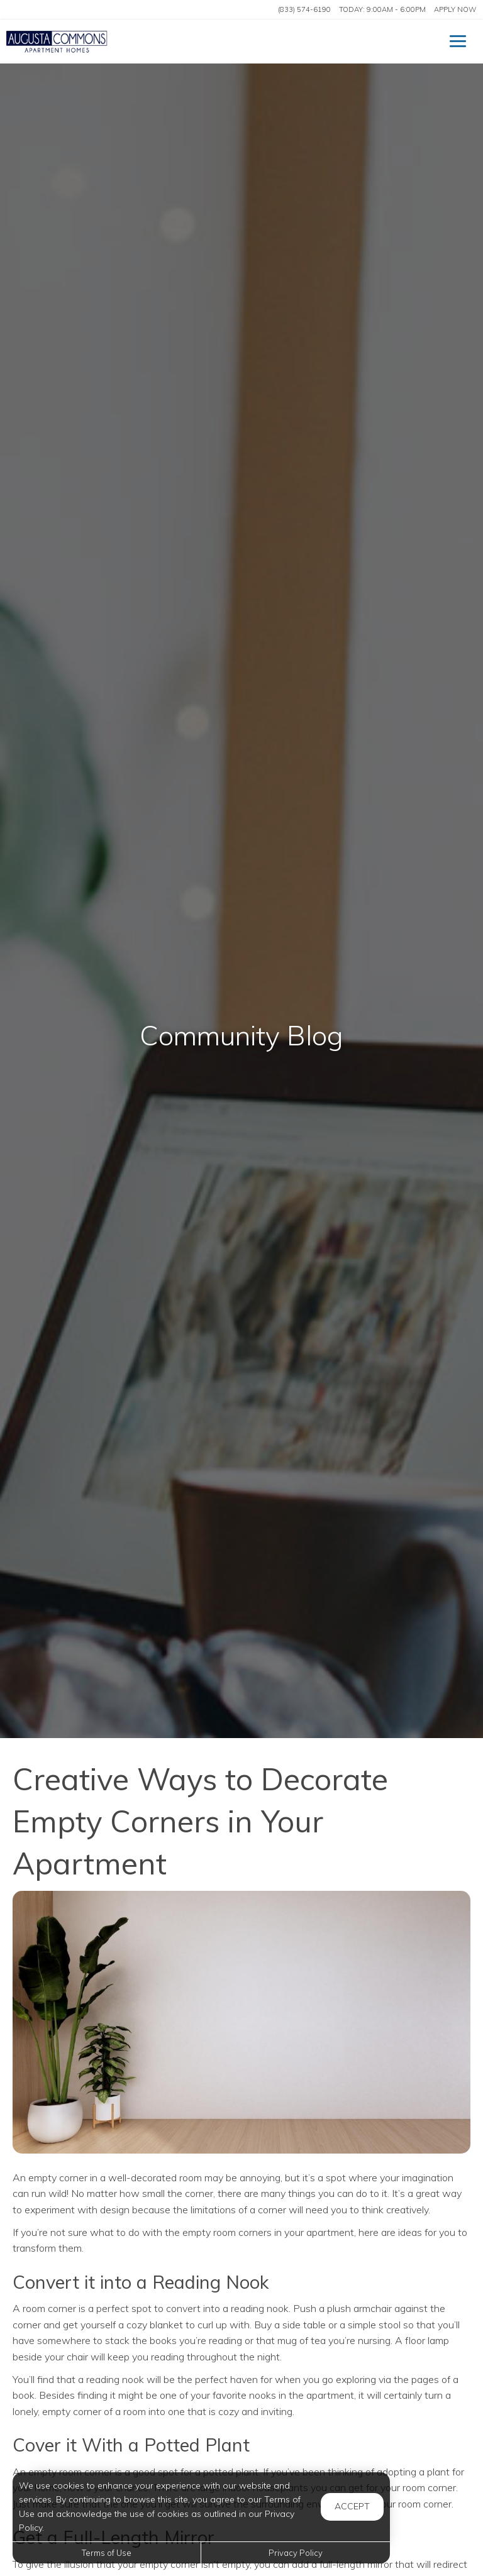  I want to click on Privacy Policy, so click(296, 2553).